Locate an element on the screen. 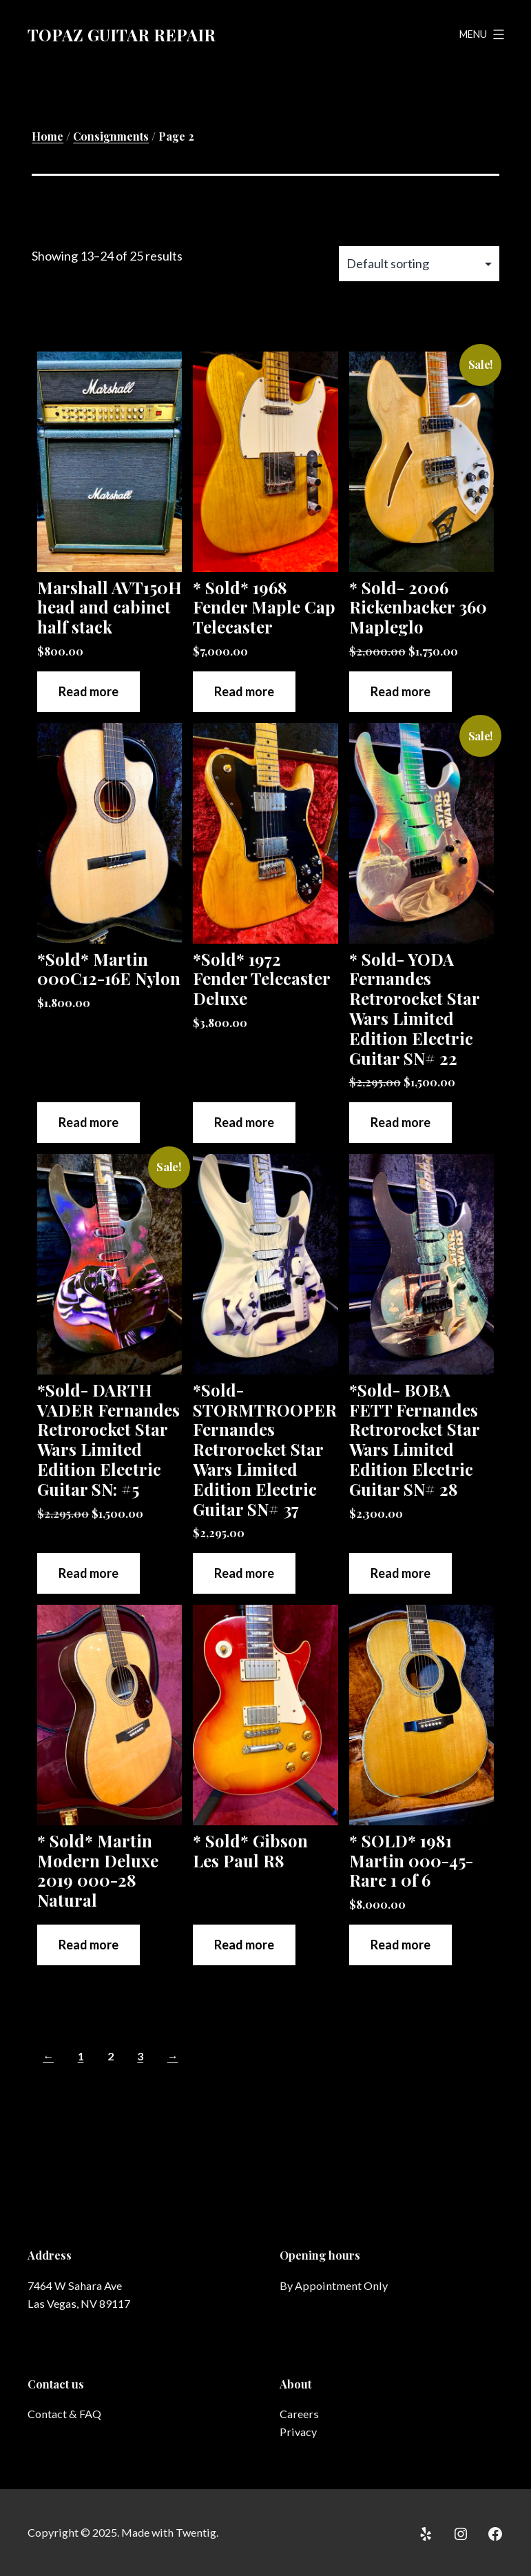  Read more [Read more about “* Sold* Gibson Les Paul R8”] is located at coordinates (244, 1944).